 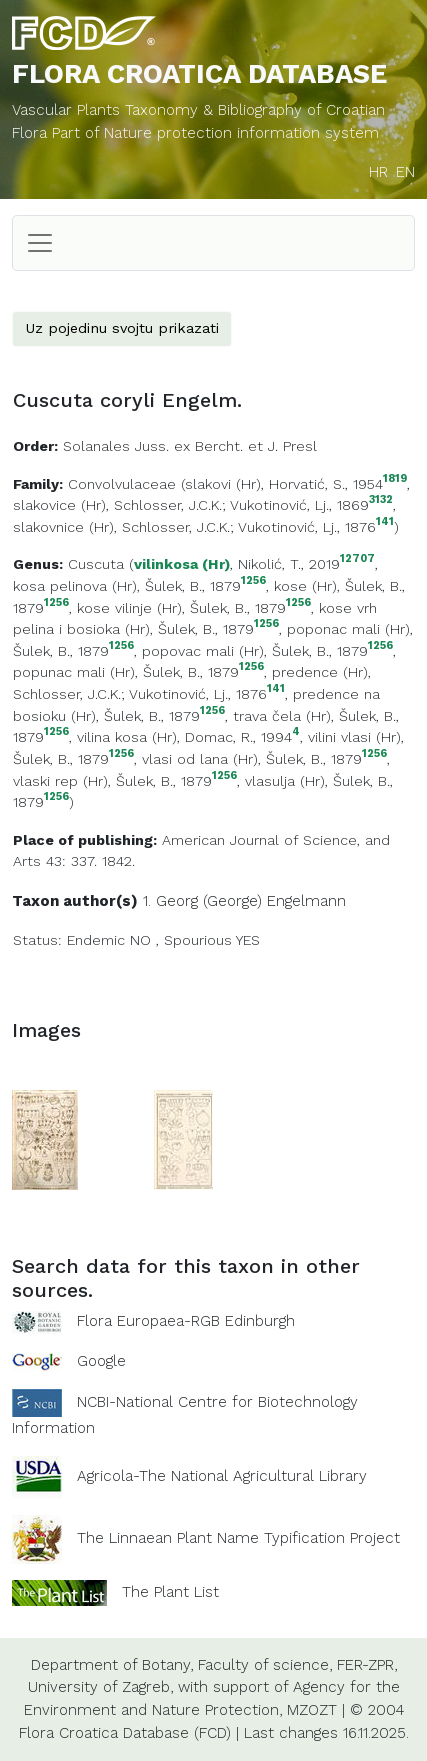 I want to click on The Linnaean Plant Name Typification Project, so click(x=238, y=1538).